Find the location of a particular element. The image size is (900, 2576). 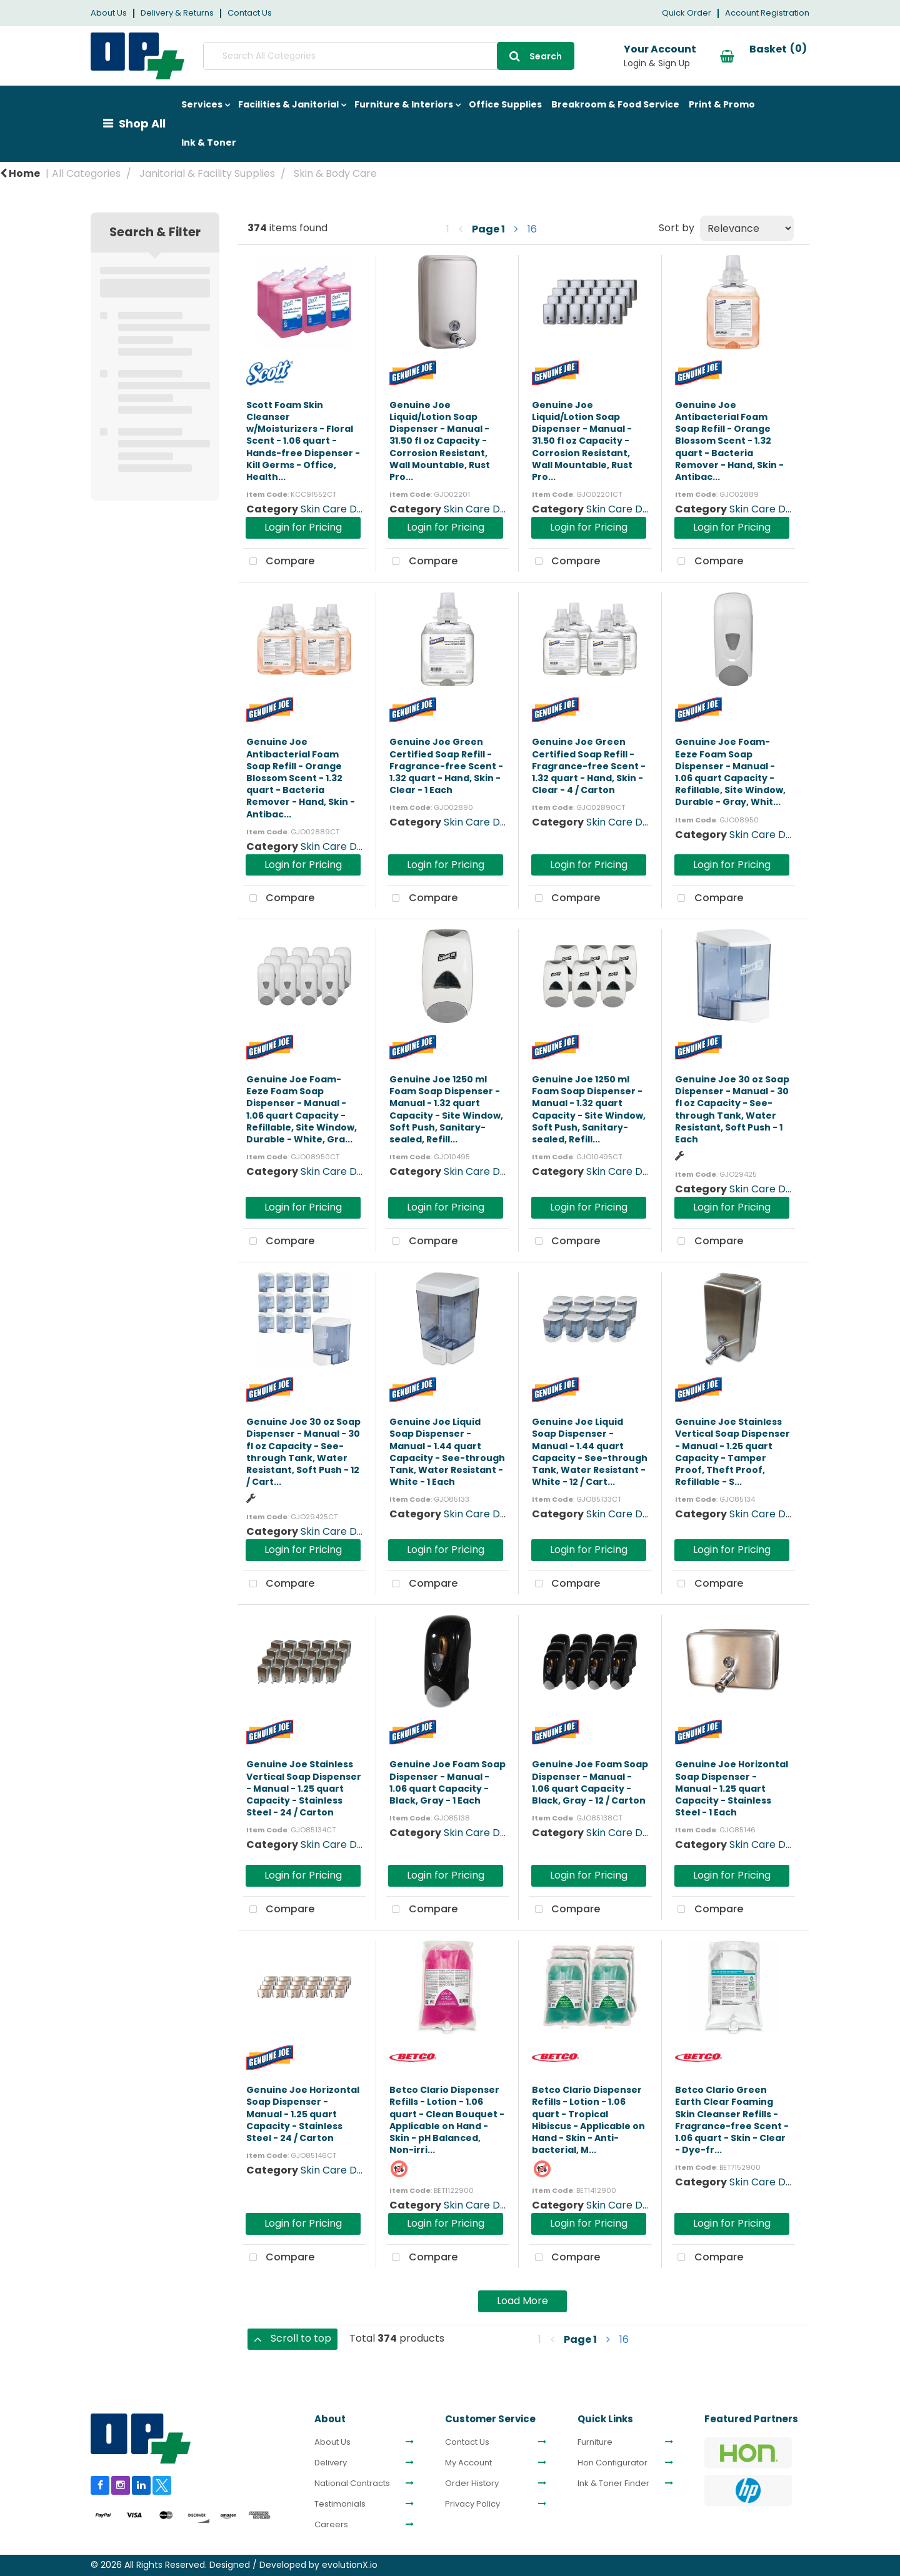

Janitorial & Facility Supplies is located at coordinates (207, 173).